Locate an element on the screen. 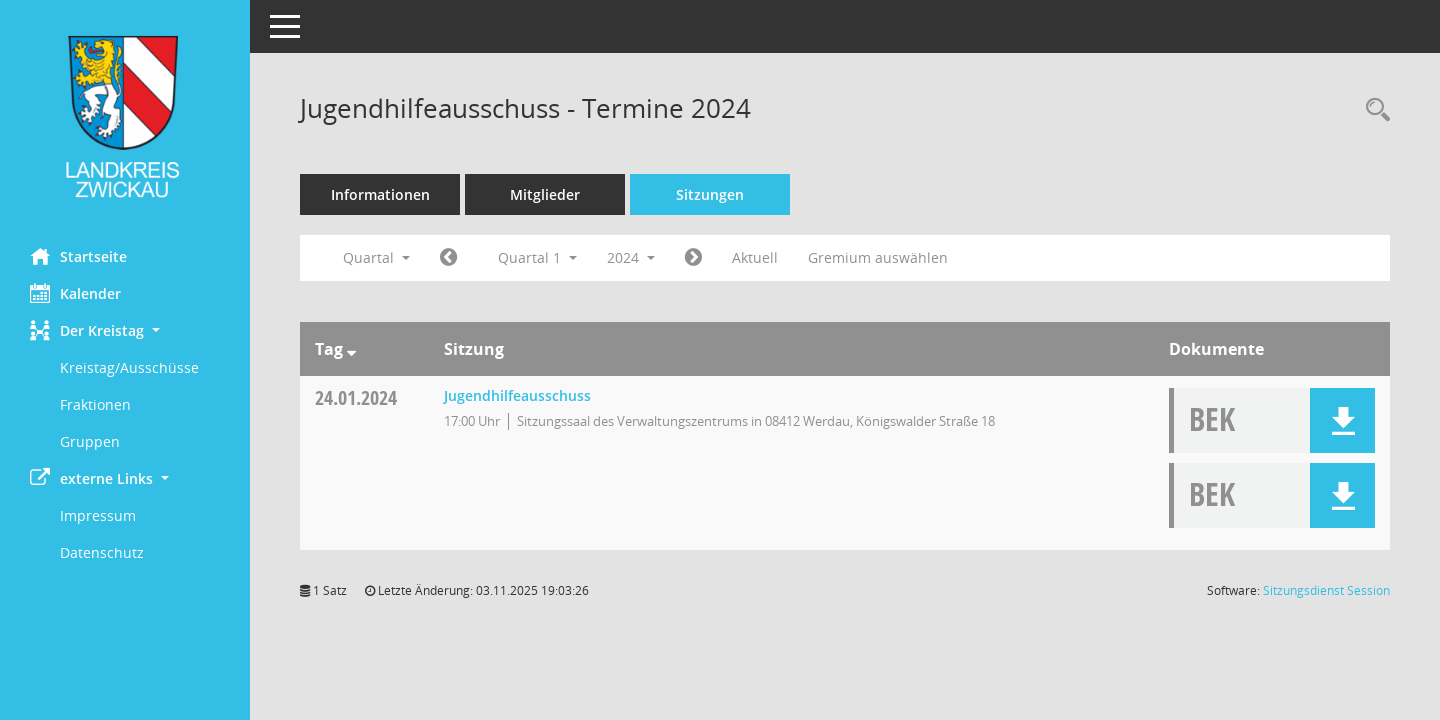 The image size is (1440, 720). Mitglieder is located at coordinates (545, 194).